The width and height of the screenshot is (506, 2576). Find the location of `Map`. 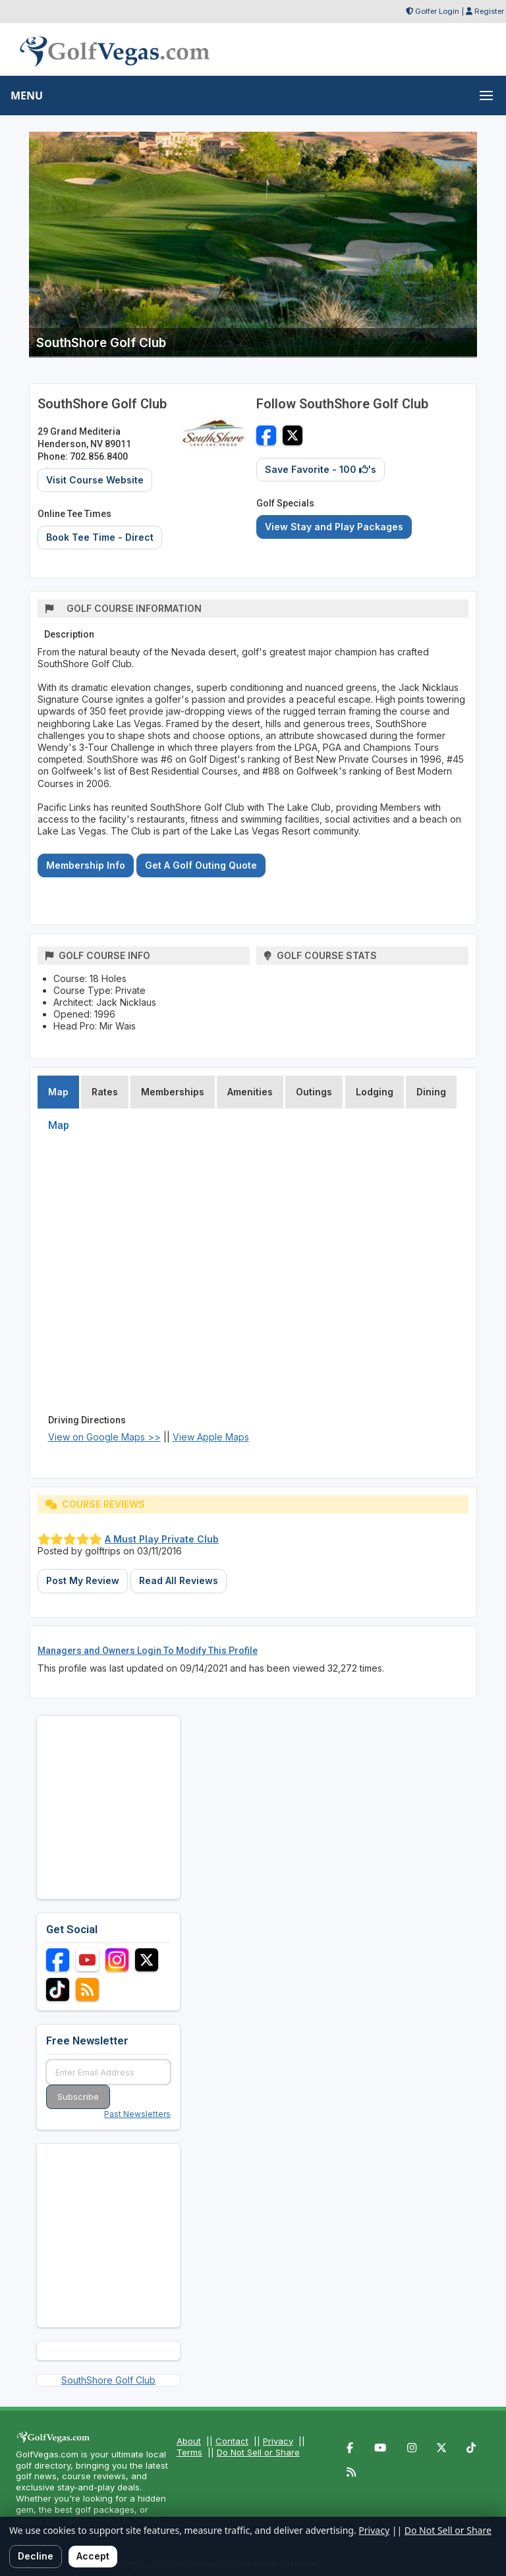

Map is located at coordinates (58, 1091).